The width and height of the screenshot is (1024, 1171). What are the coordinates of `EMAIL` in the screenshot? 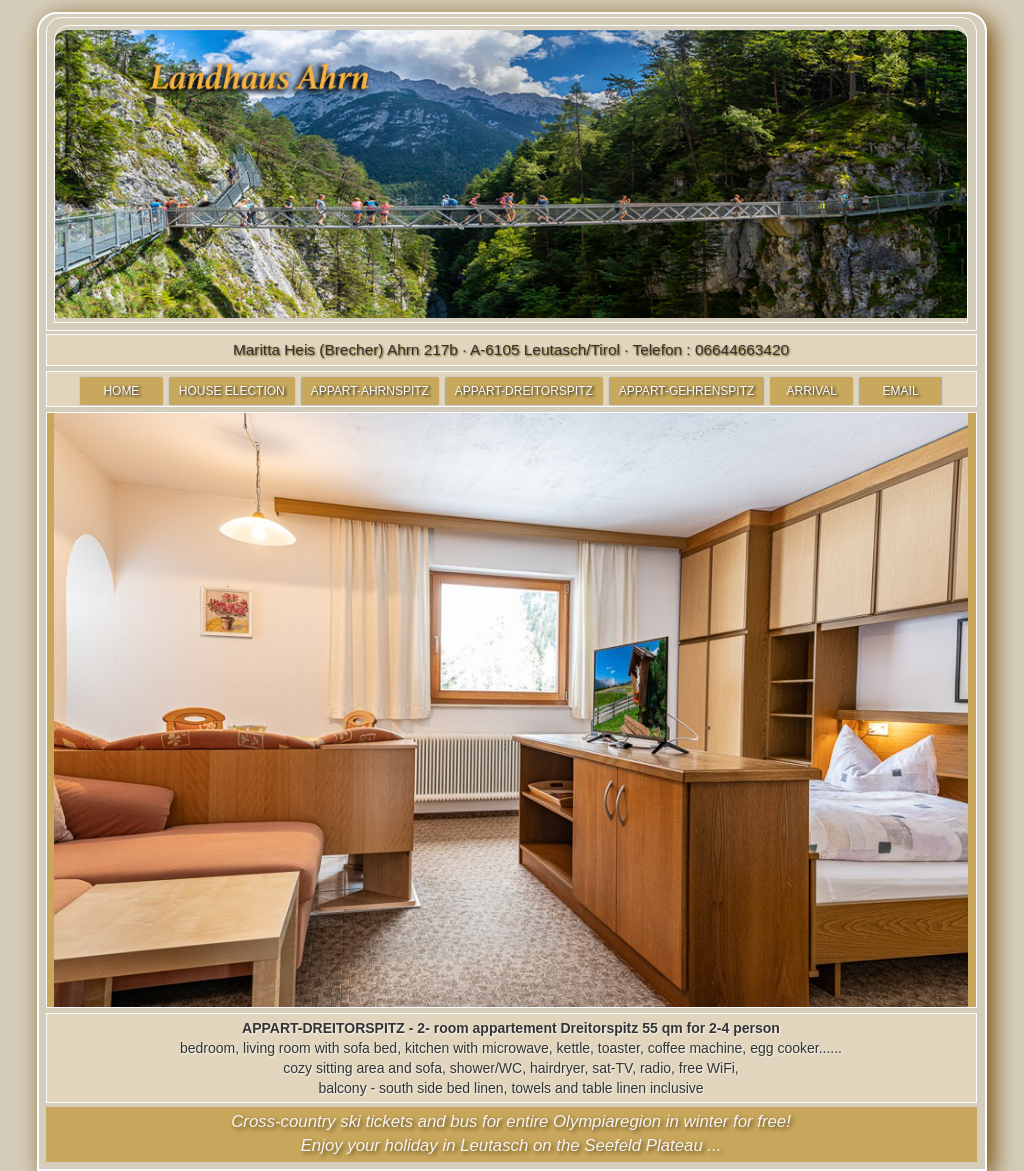 It's located at (901, 391).